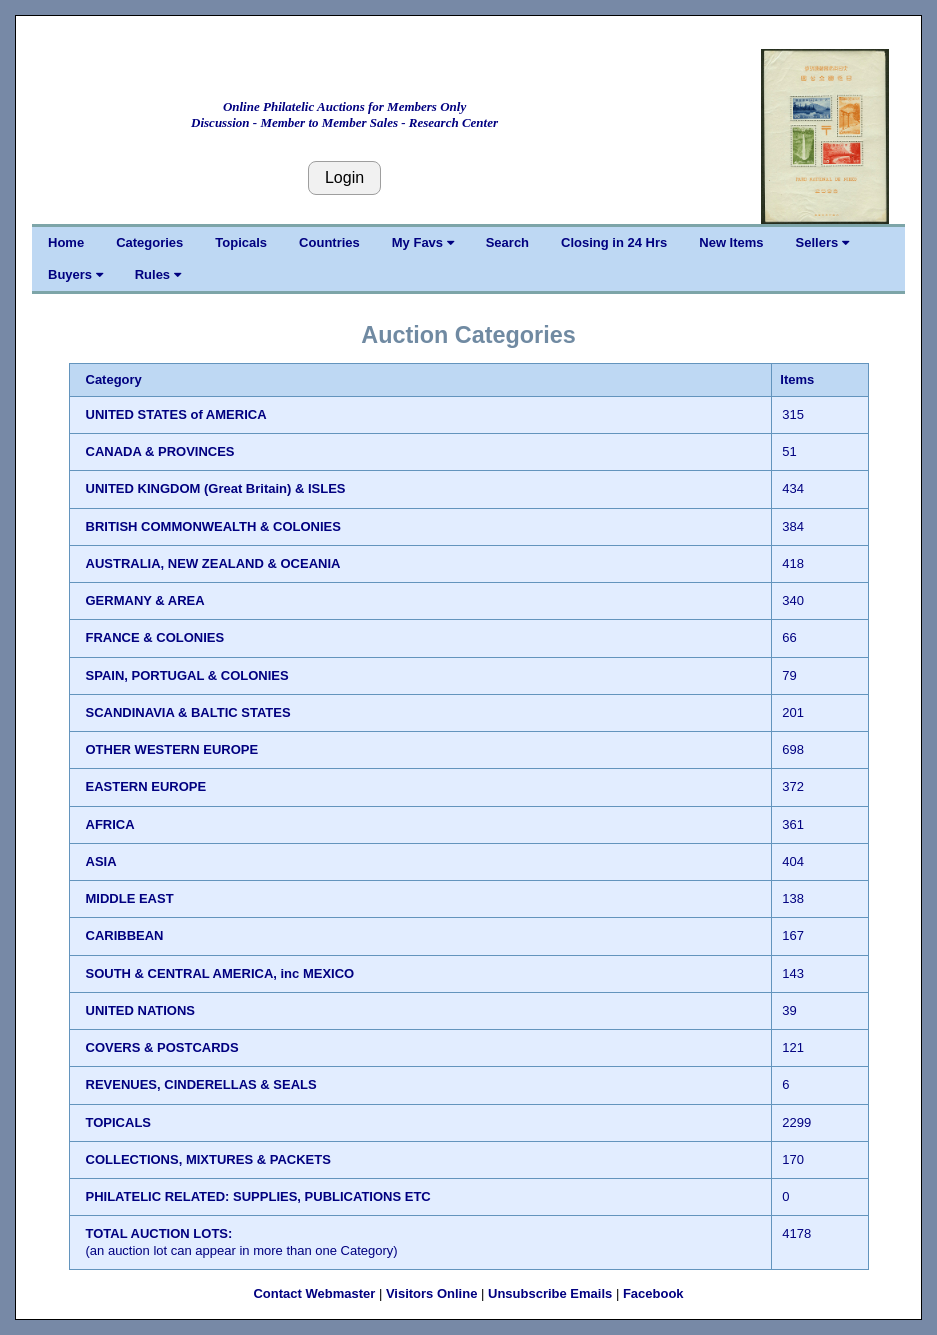 This screenshot has width=937, height=1335. What do you see at coordinates (146, 786) in the screenshot?
I see `EASTERN EUROPE` at bounding box center [146, 786].